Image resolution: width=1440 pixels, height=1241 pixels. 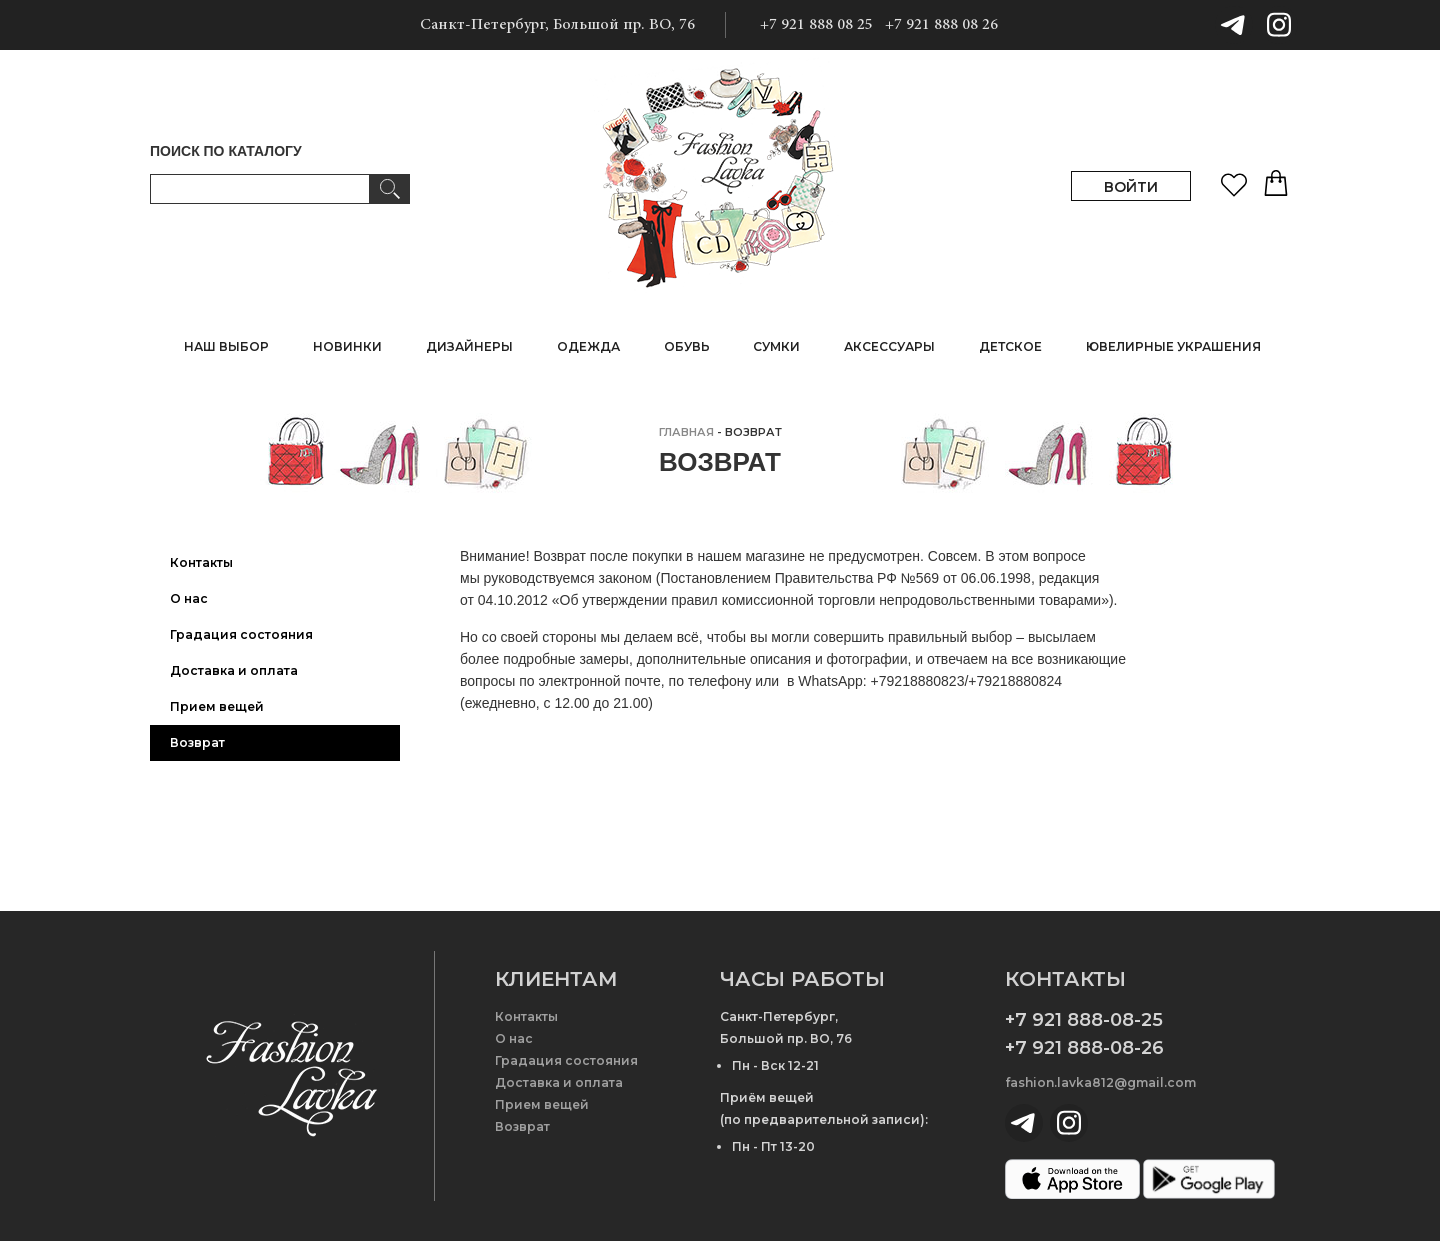 What do you see at coordinates (234, 670) in the screenshot?
I see `Доставка и оплата` at bounding box center [234, 670].